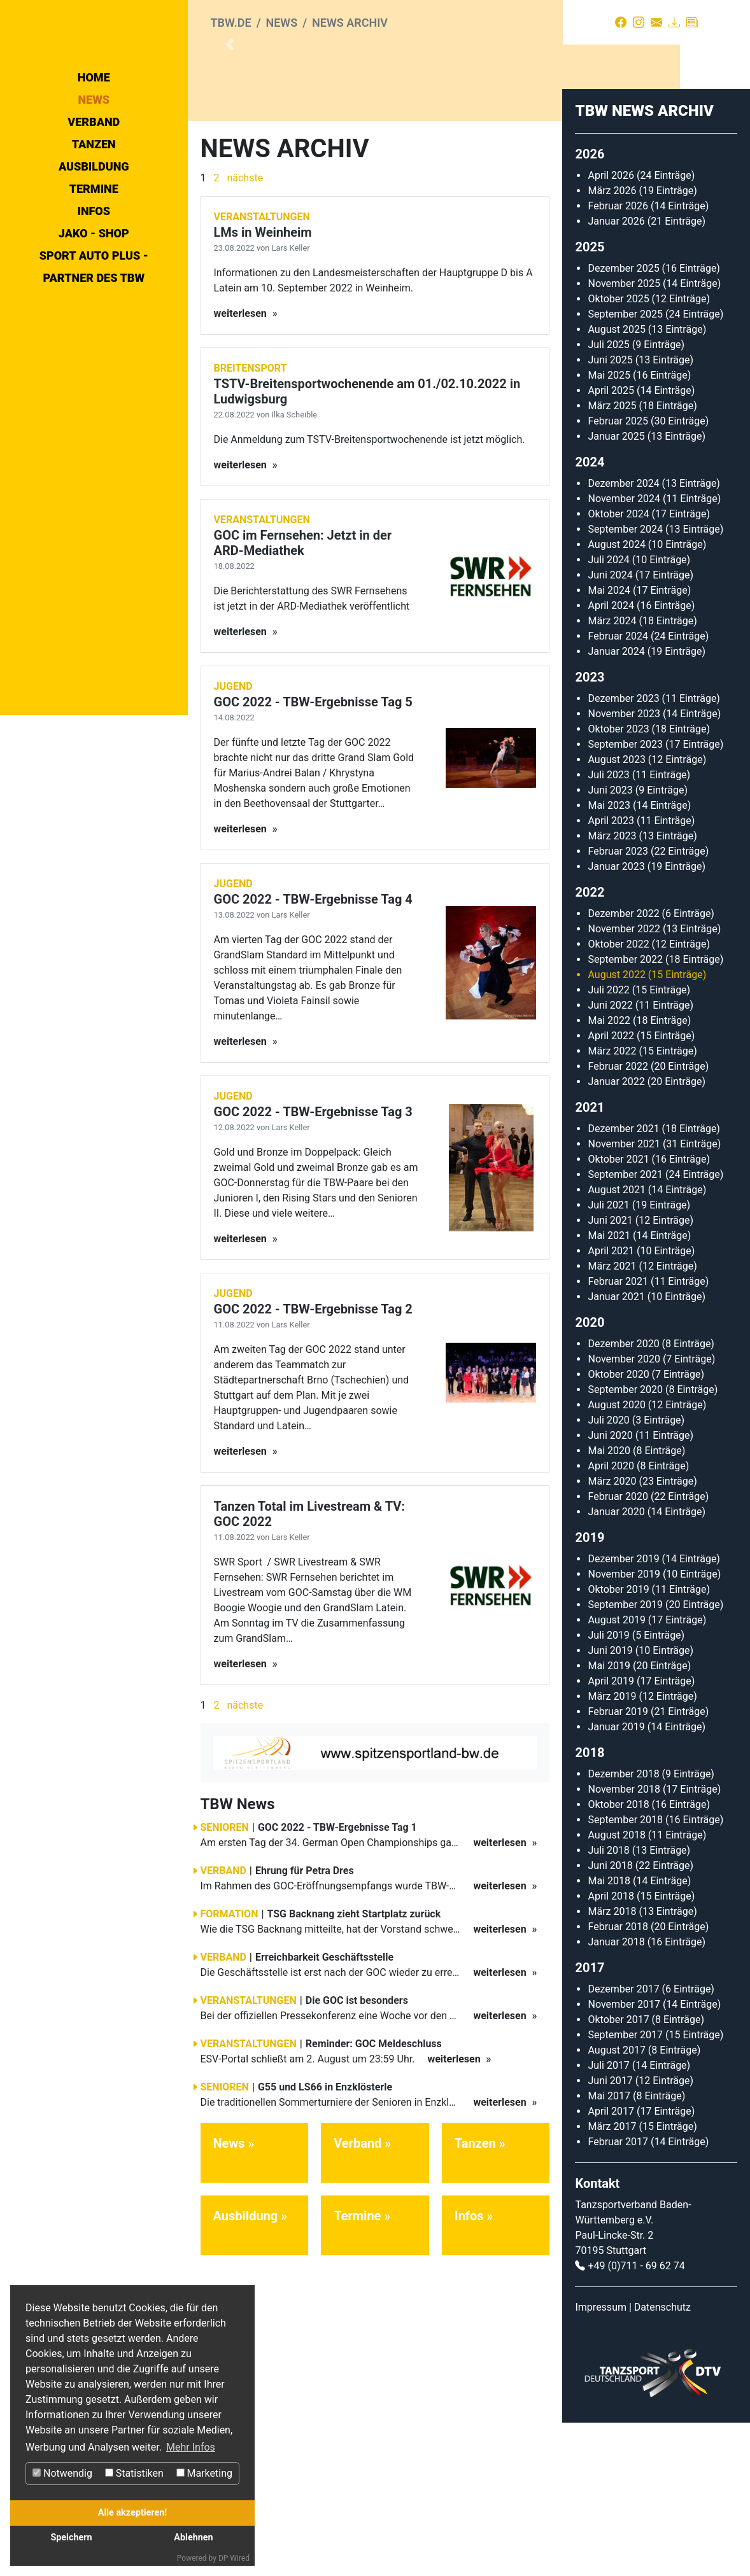 The image size is (750, 2576). I want to click on Tanzen, so click(94, 258).